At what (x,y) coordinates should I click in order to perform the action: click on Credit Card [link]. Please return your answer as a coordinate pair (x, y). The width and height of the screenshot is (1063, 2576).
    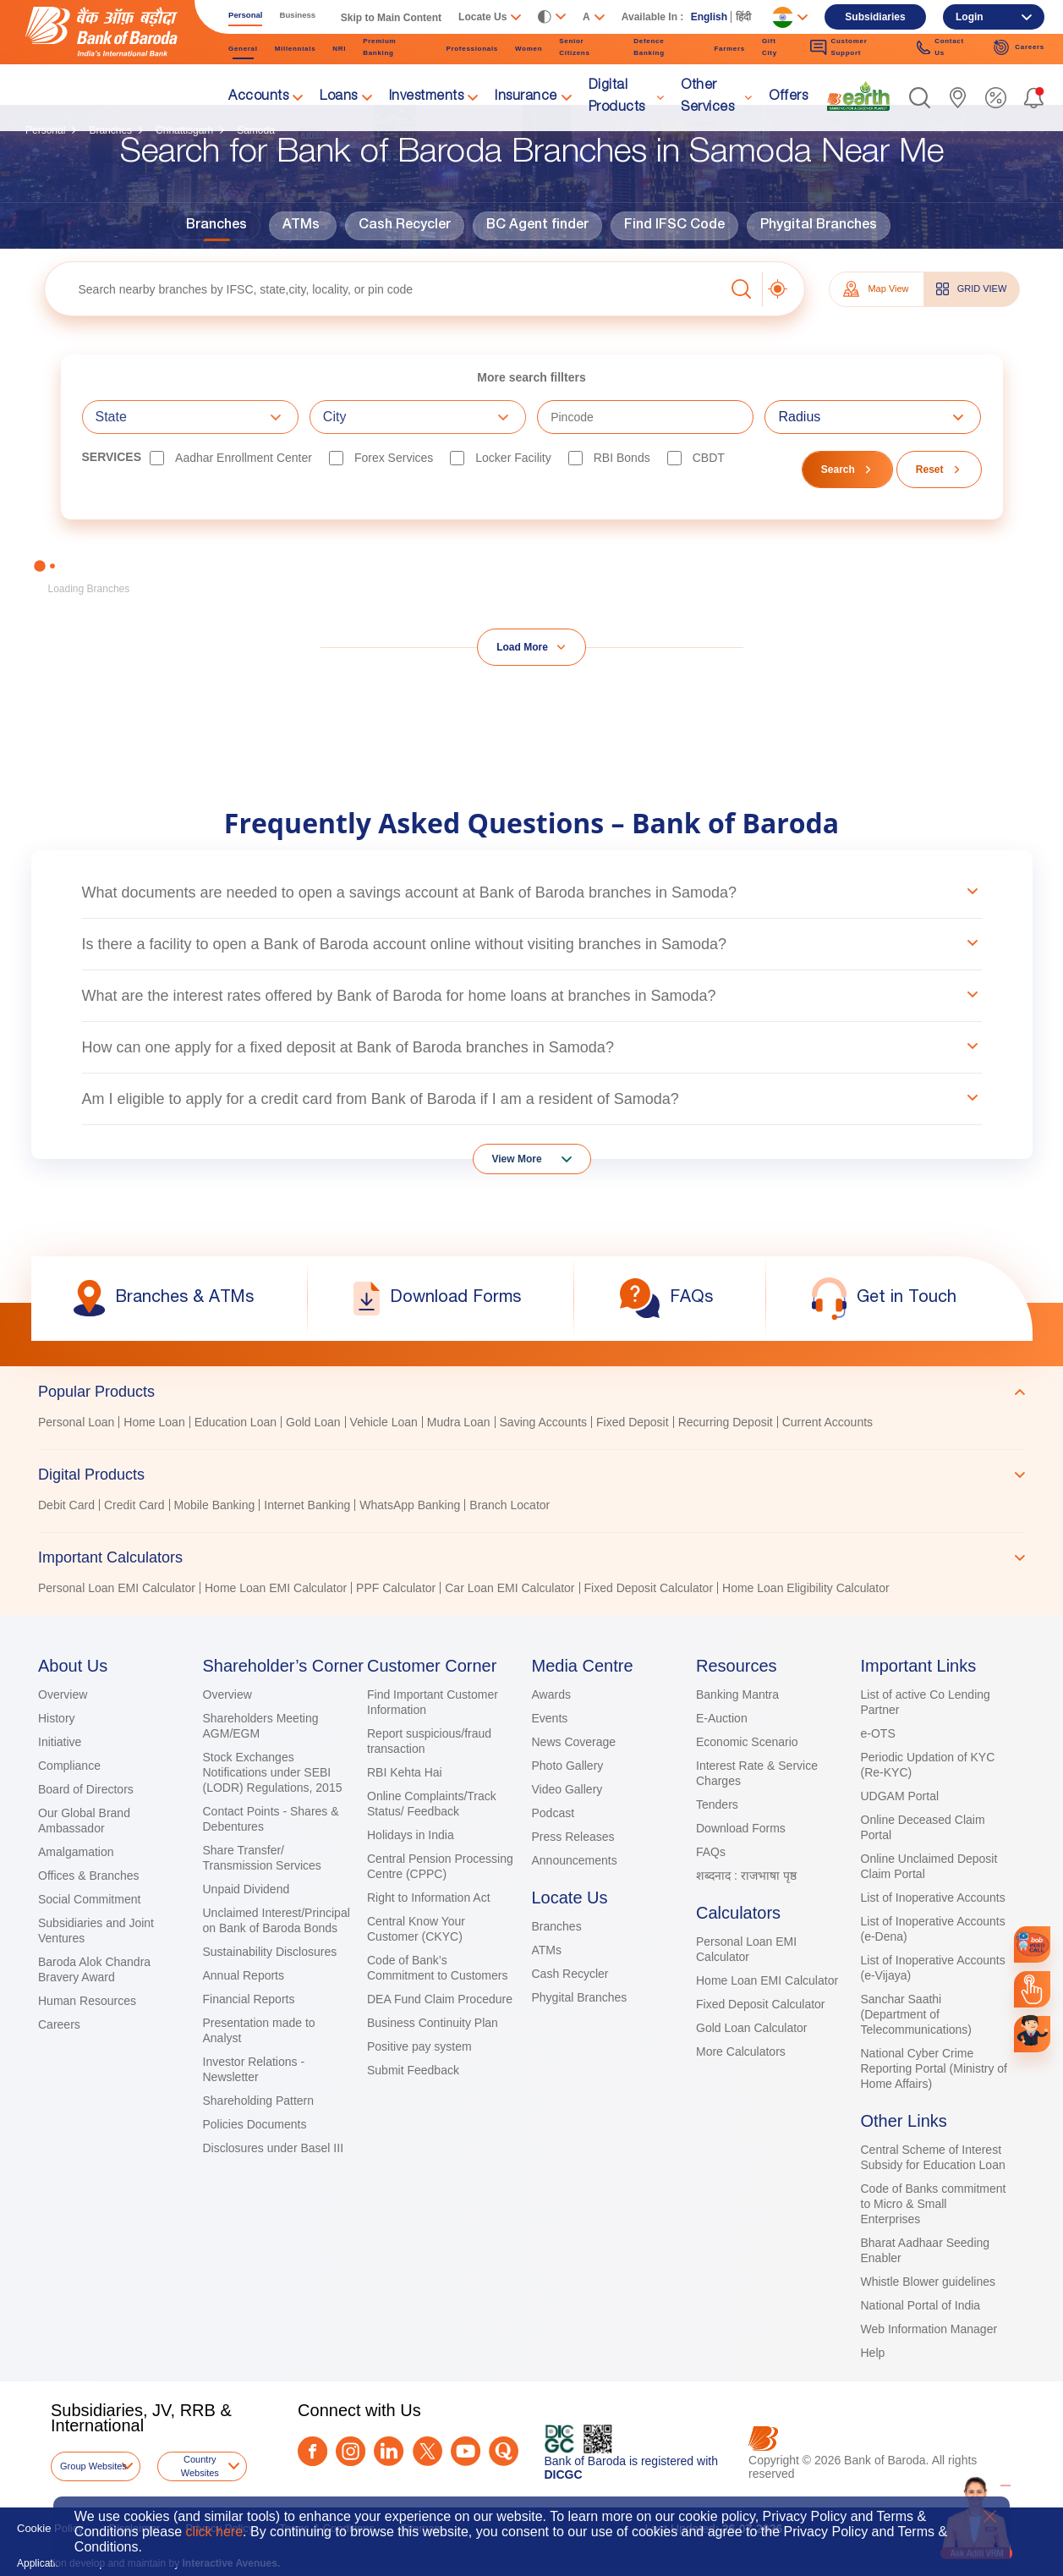
    Looking at the image, I should click on (134, 1505).